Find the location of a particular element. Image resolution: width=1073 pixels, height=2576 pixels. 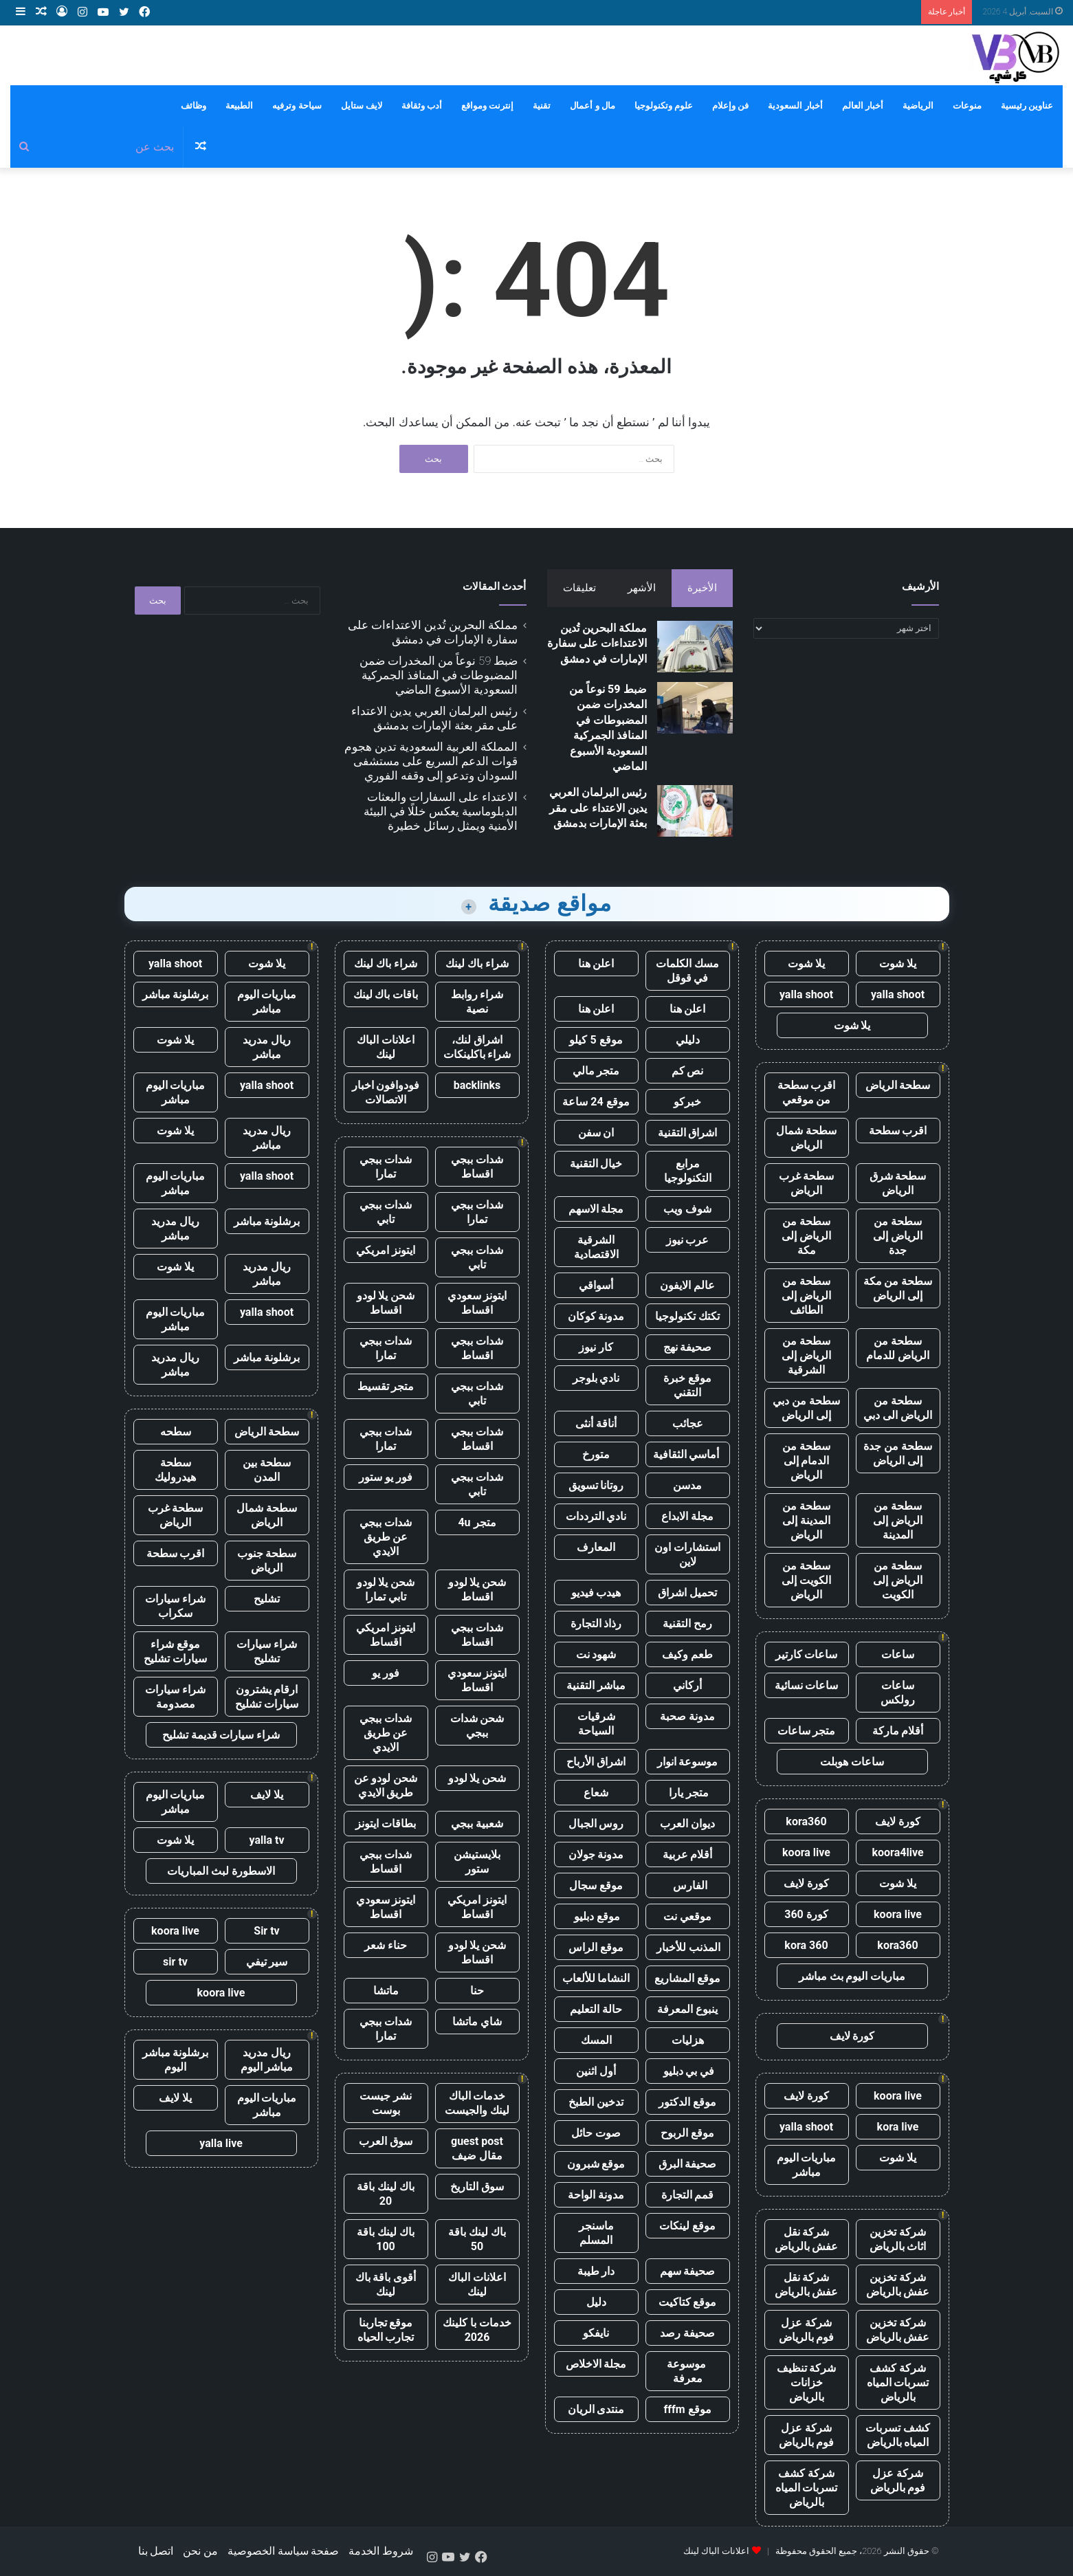

ريال مدريد مباشر اليوم is located at coordinates (267, 2059).